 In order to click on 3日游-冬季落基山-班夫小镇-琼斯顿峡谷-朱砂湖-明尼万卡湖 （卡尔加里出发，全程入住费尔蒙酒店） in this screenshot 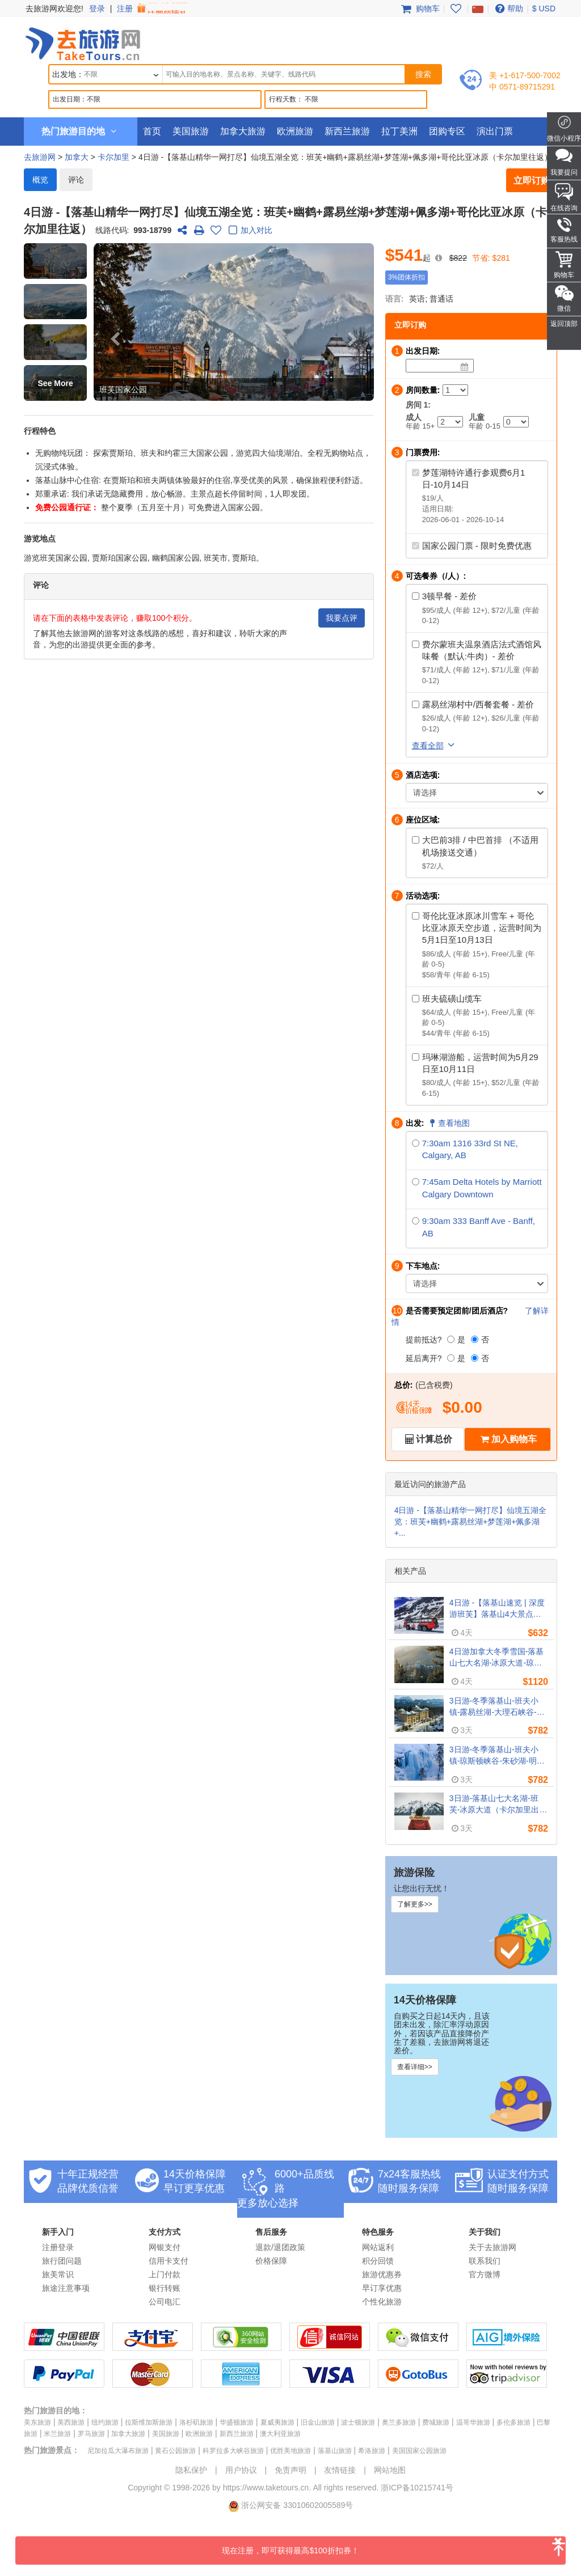, I will do `click(498, 1755)`.